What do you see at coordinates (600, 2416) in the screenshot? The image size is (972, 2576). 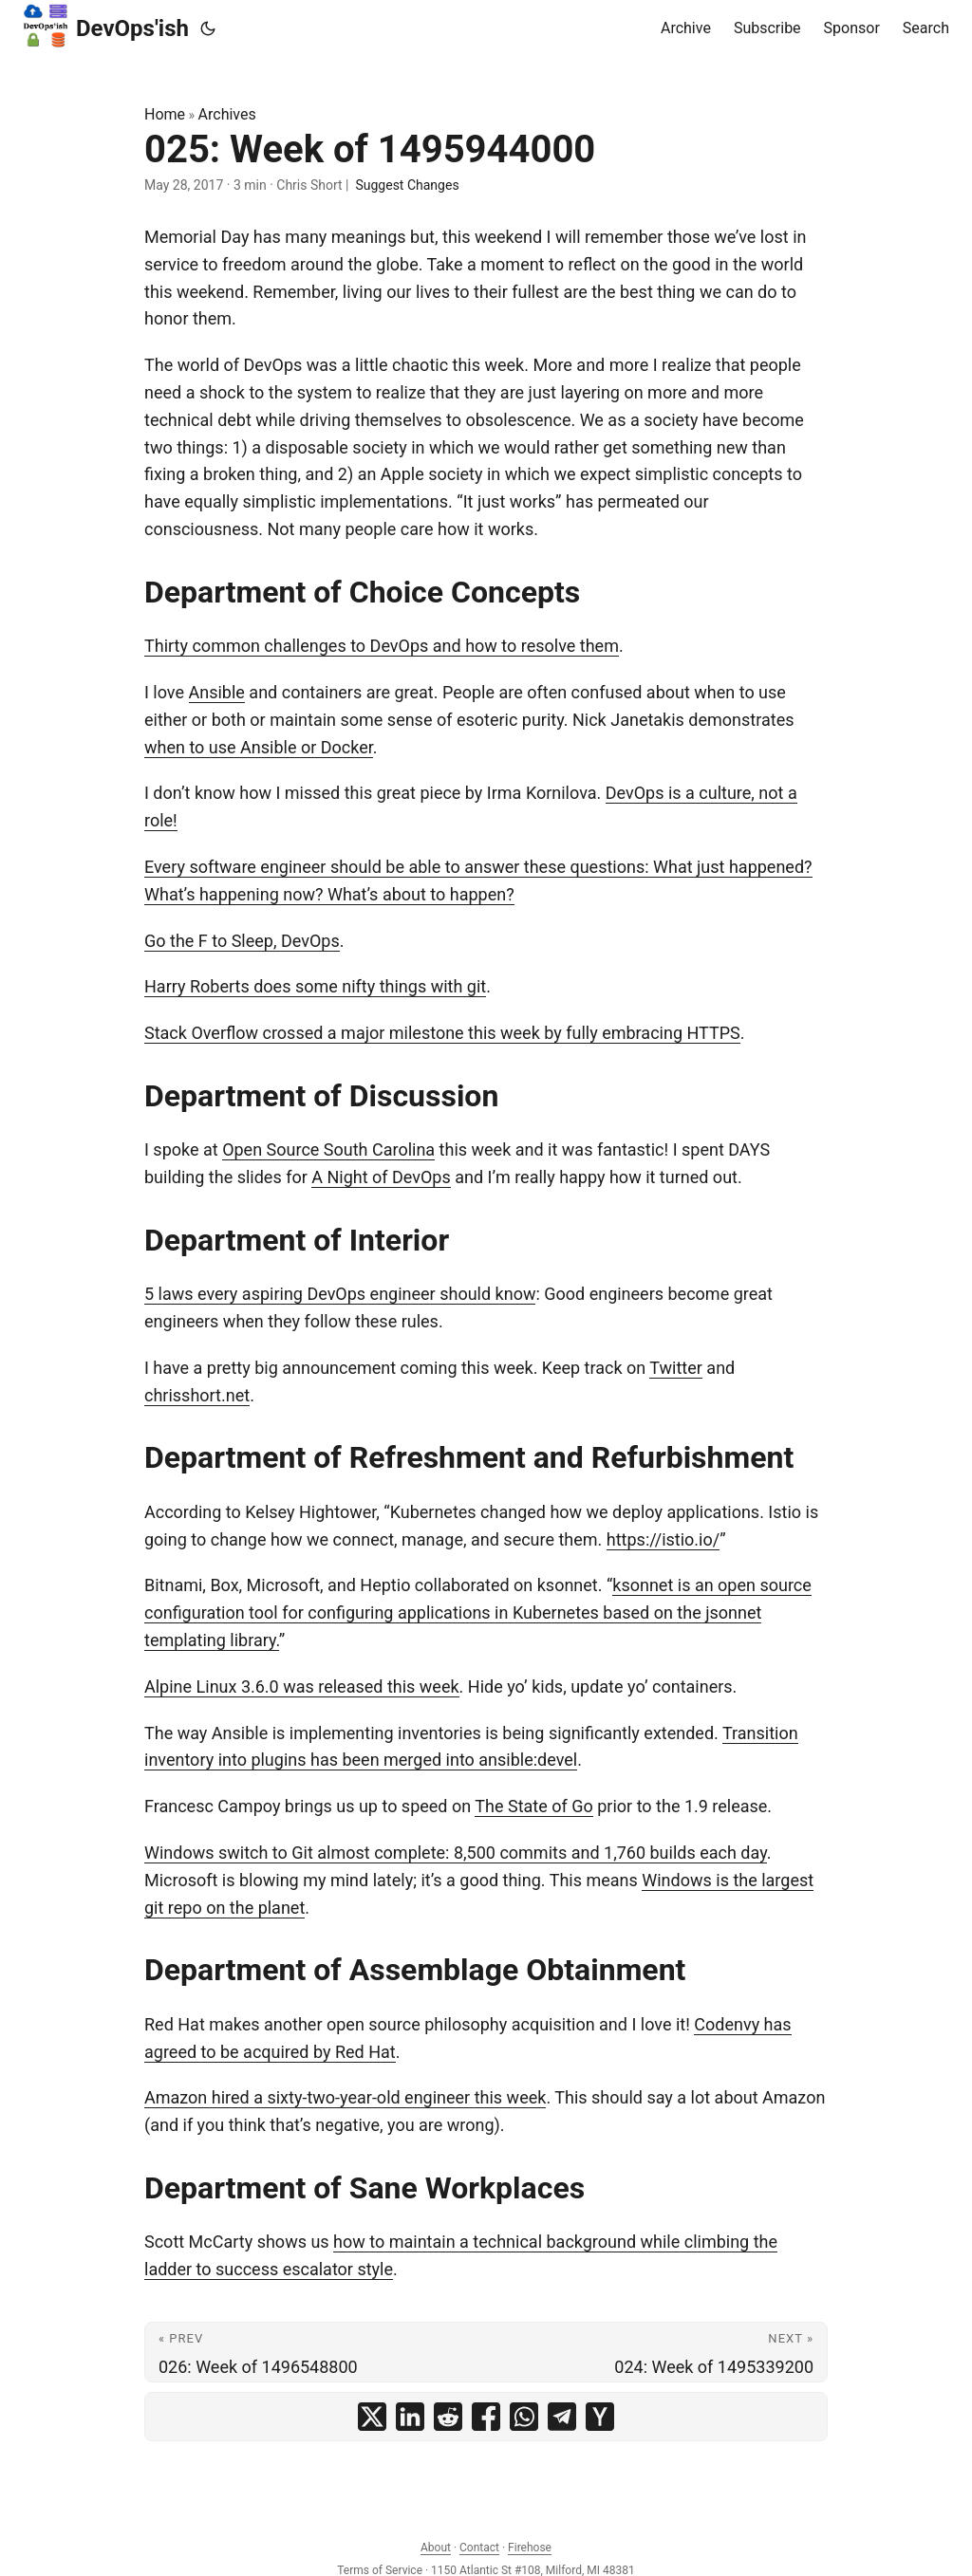 I see `[share 025: Week of 1495944000 on ycombinator]` at bounding box center [600, 2416].